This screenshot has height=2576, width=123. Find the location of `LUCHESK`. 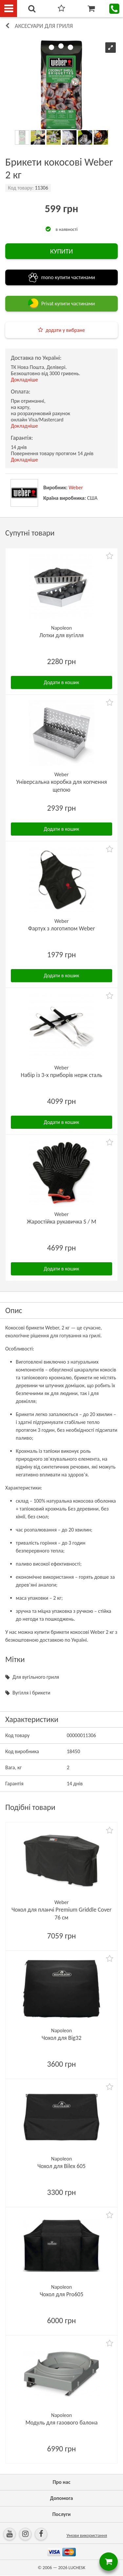

LUCHESK is located at coordinates (77, 2567).